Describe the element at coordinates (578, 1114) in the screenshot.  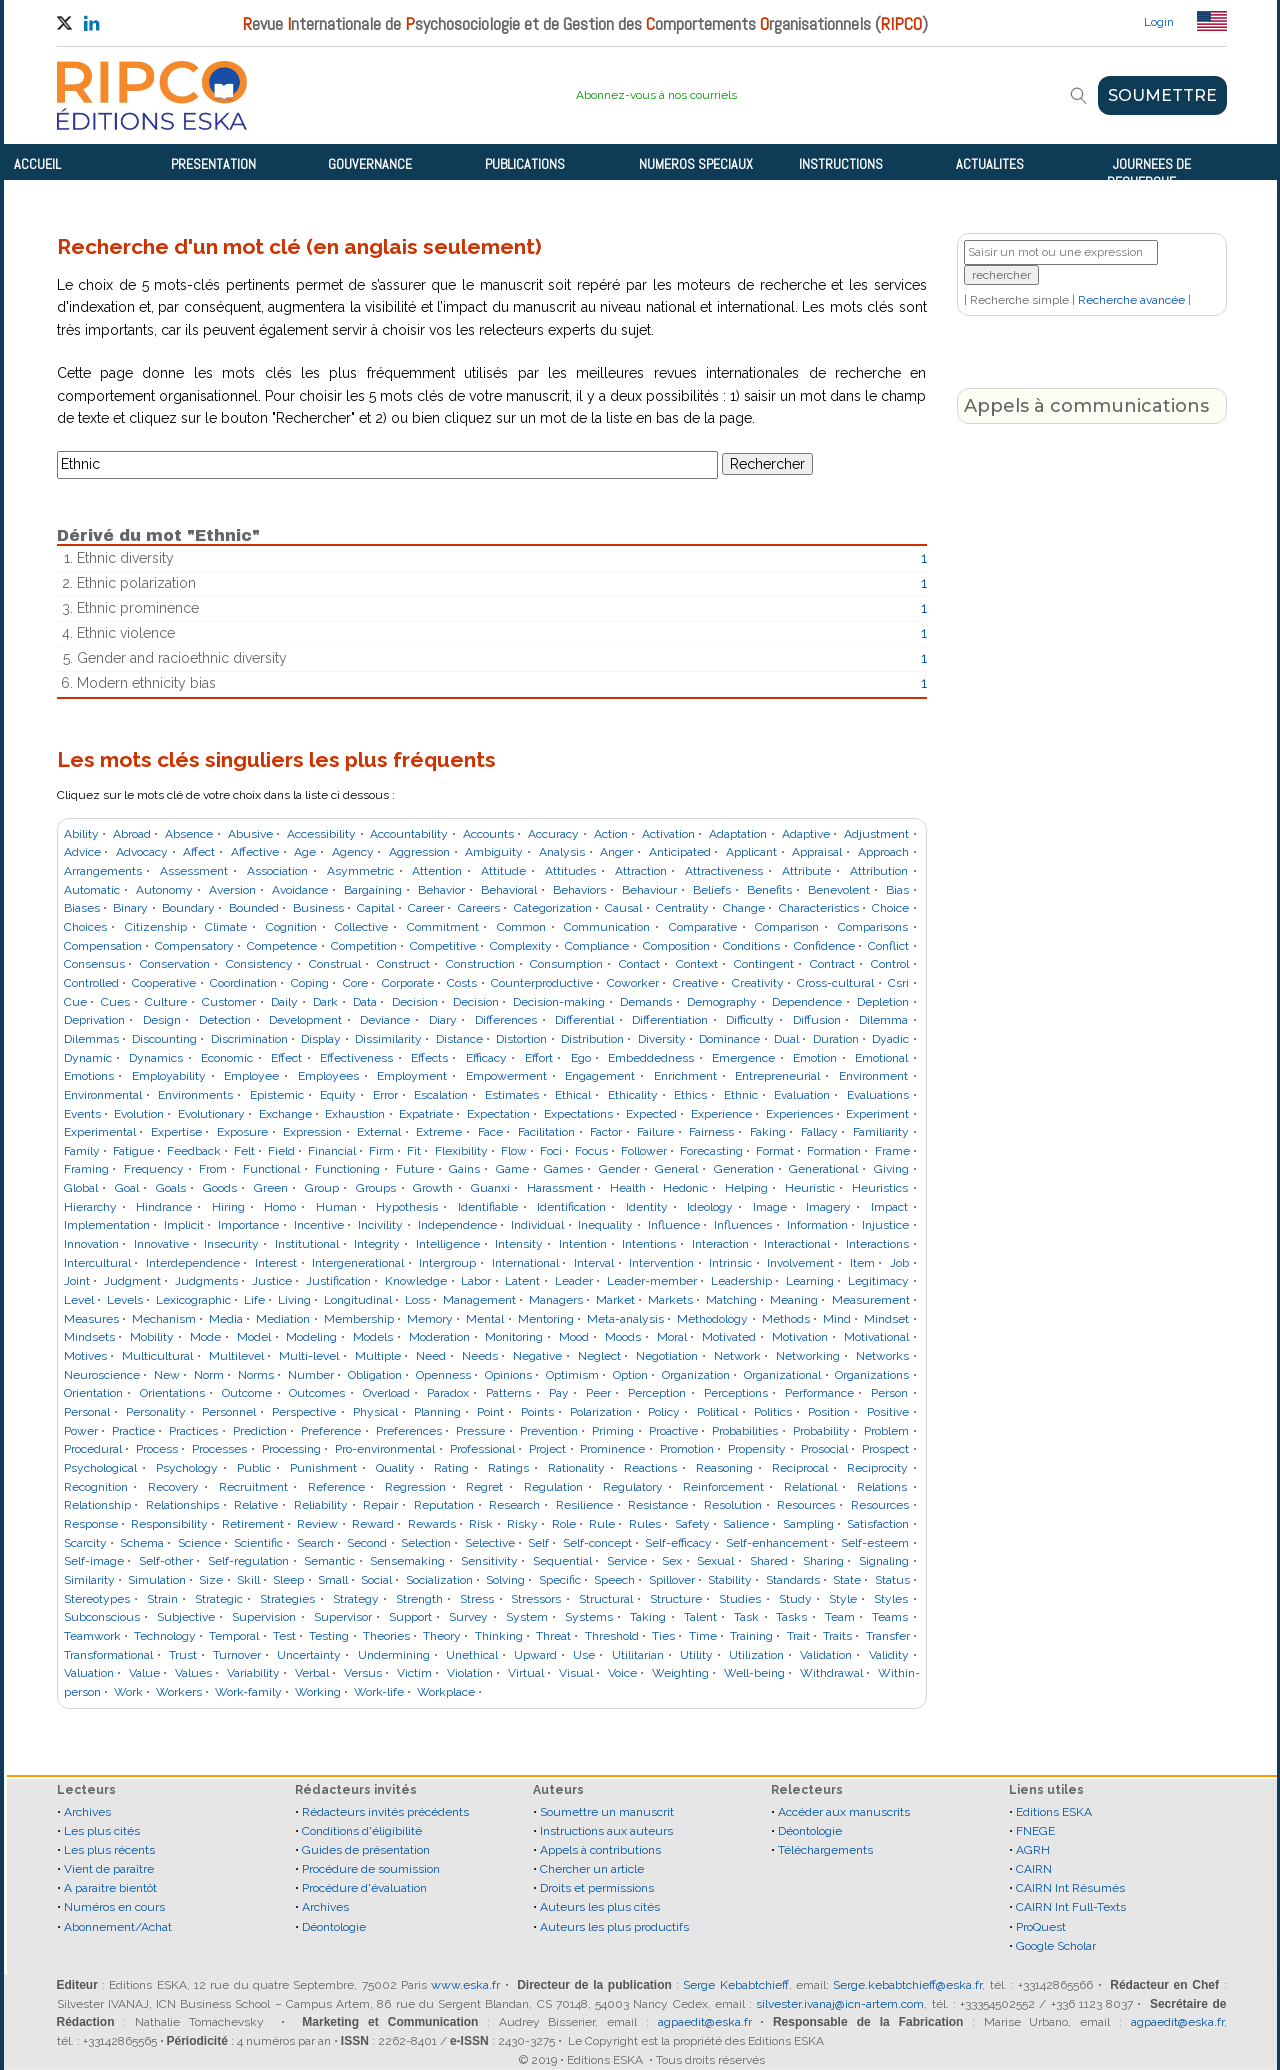
I see `Expectations` at that location.